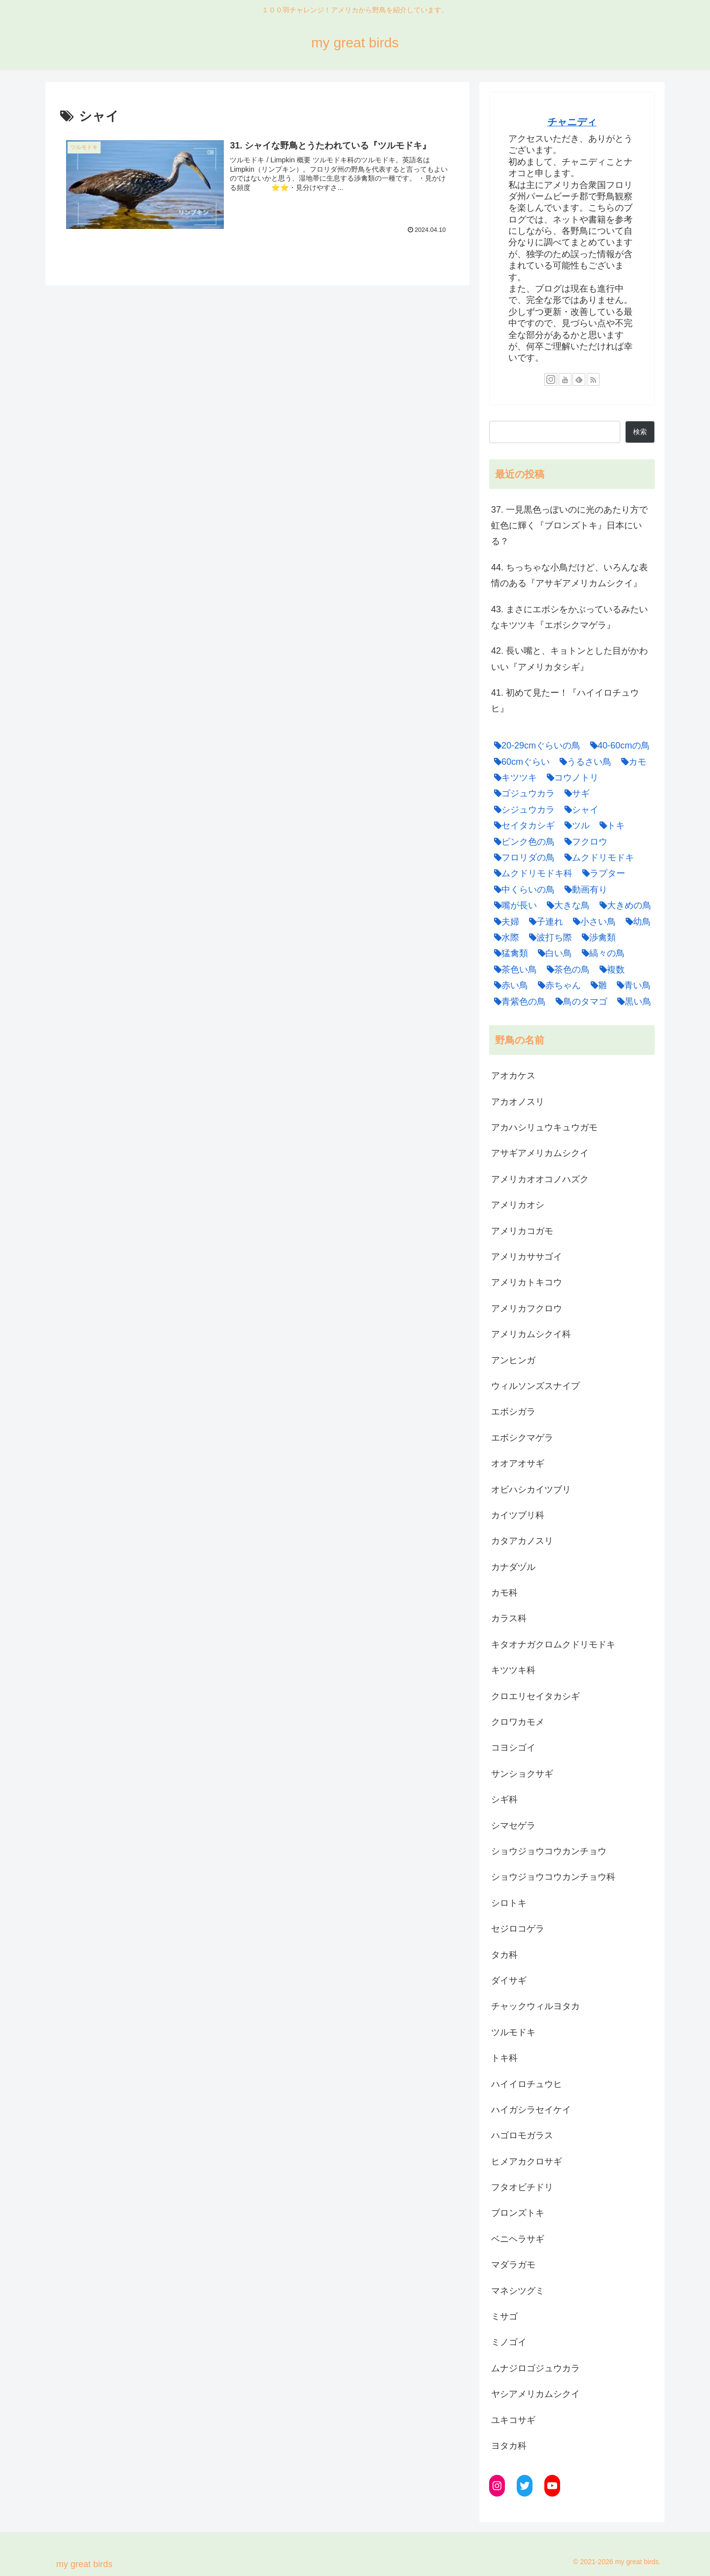  Describe the element at coordinates (522, 842) in the screenshot. I see `[ピンク色の鳥 (1個の項目)]` at that location.